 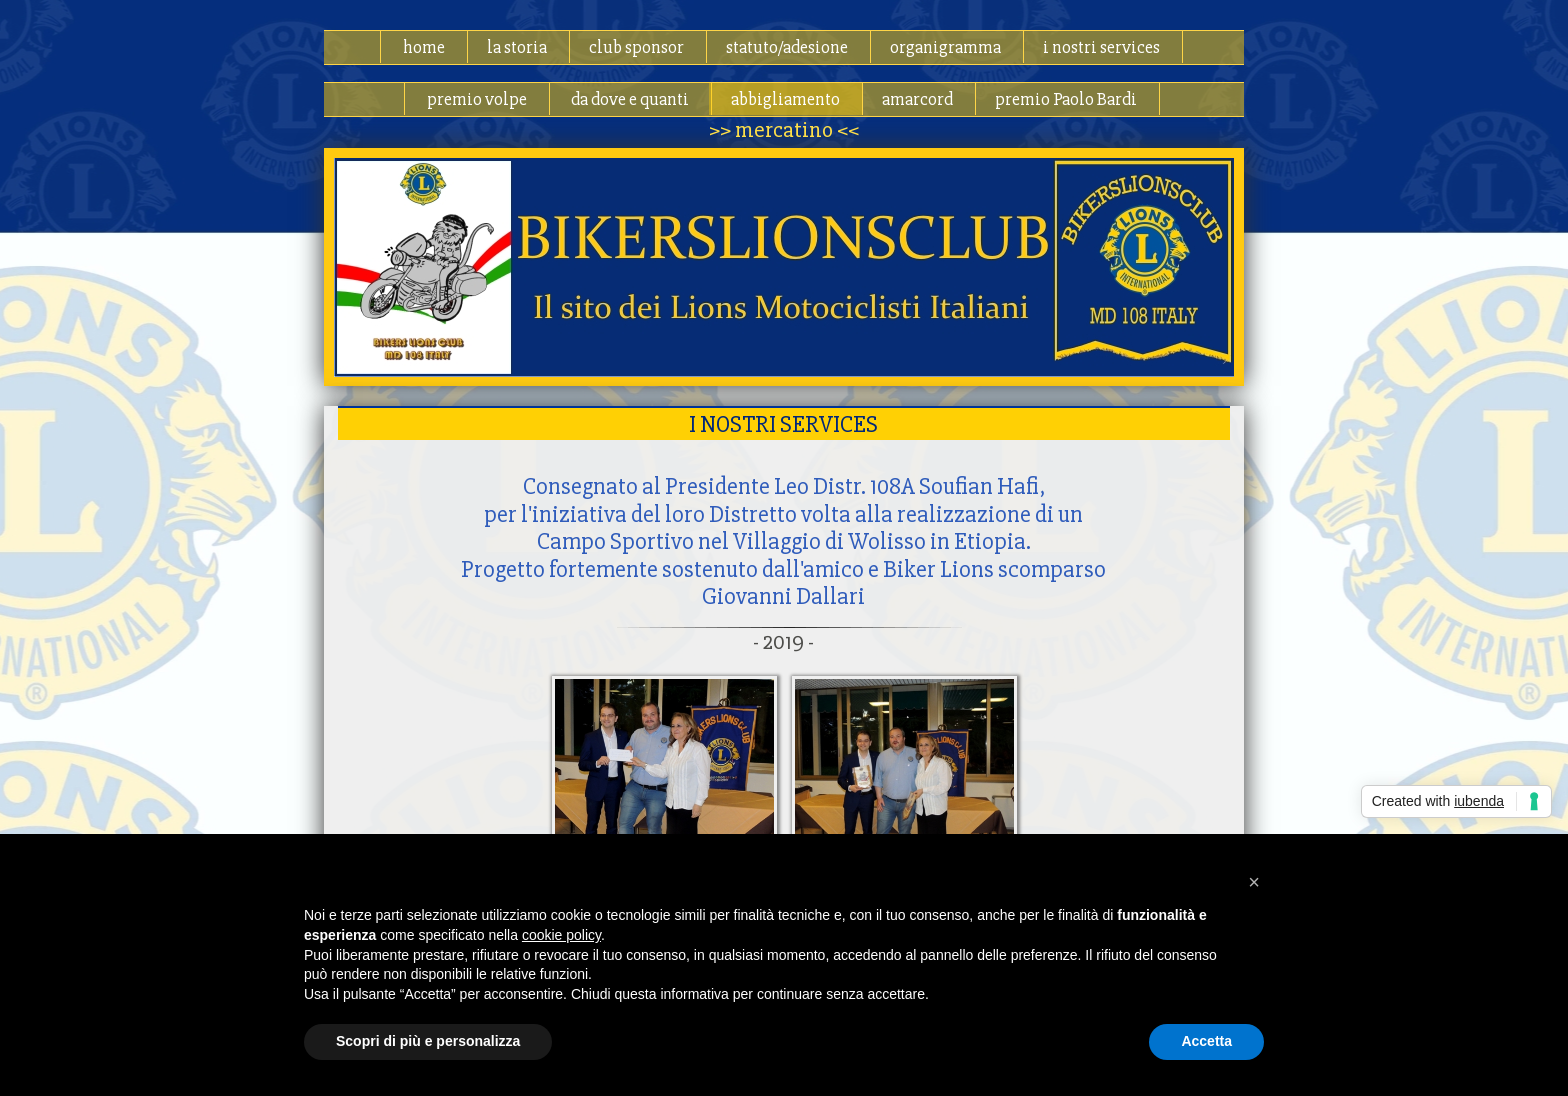 I want to click on home, so click(x=424, y=47).